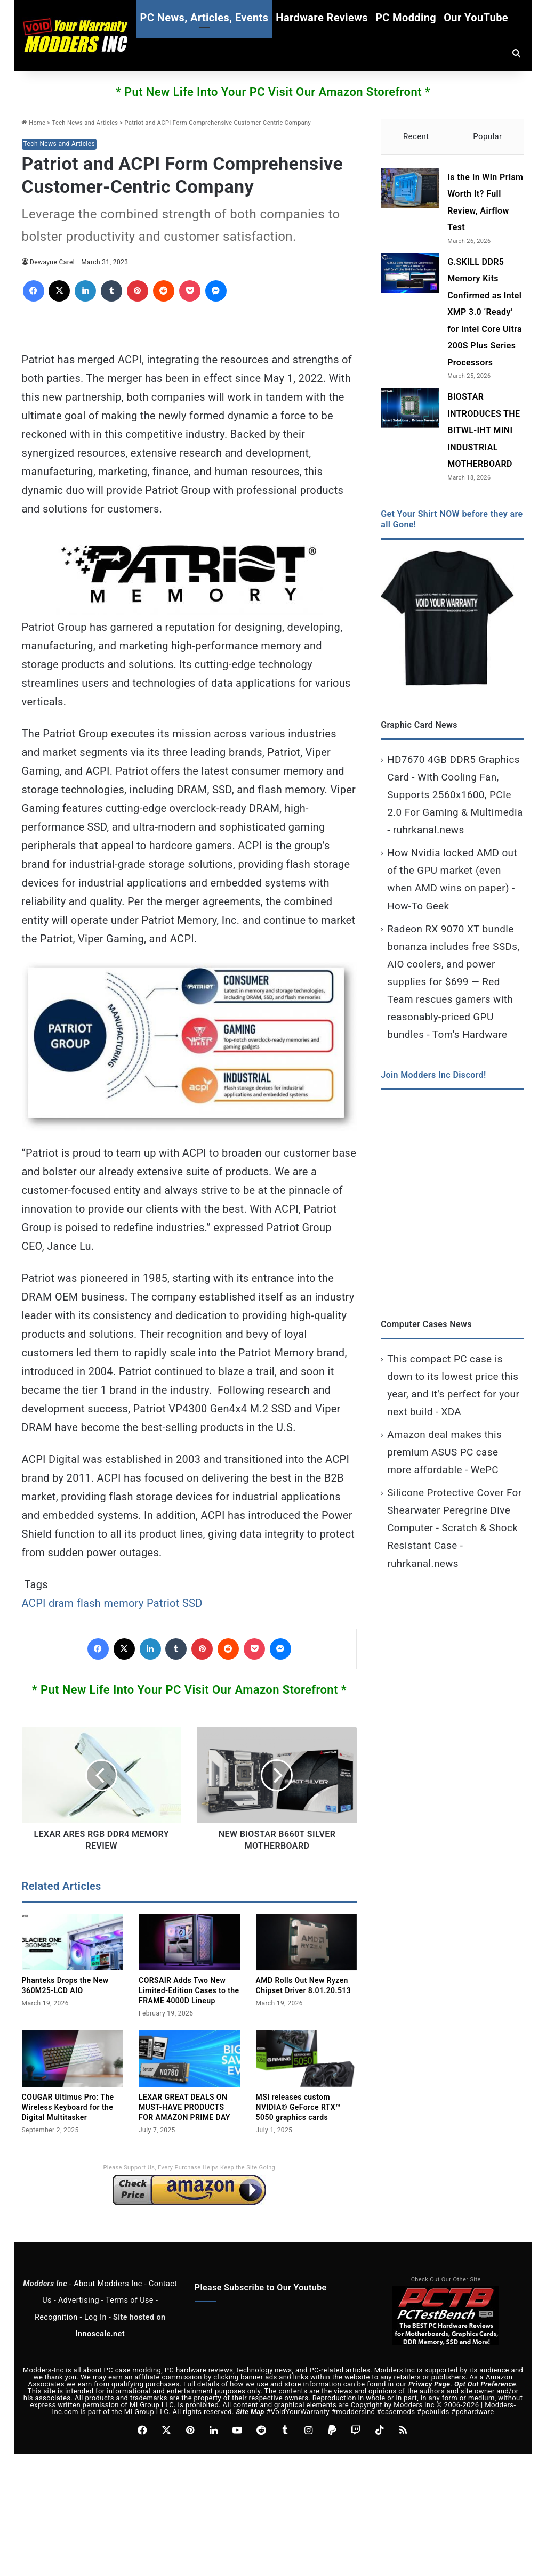  Describe the element at coordinates (204, 17) in the screenshot. I see `PC News, Articles, Events` at that location.